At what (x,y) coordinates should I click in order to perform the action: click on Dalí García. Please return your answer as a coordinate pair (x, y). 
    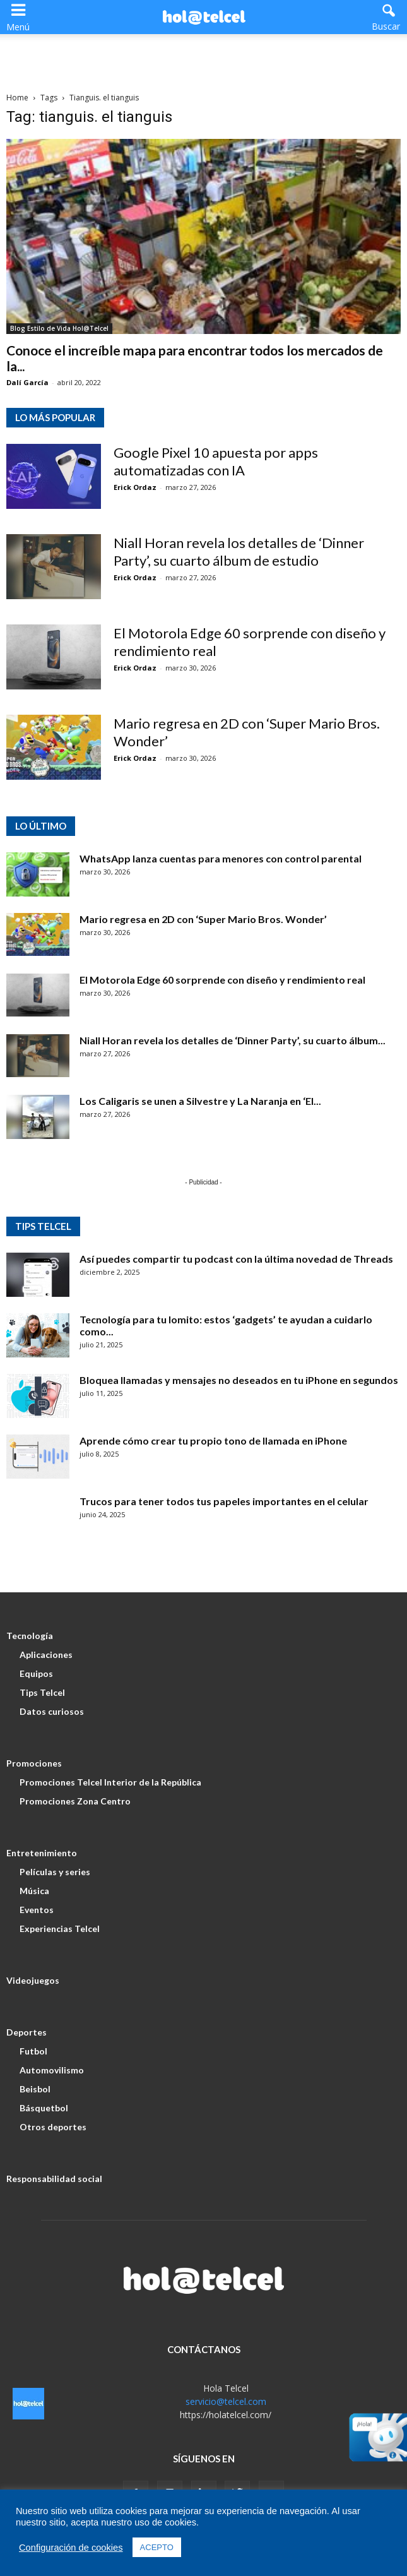
    Looking at the image, I should click on (27, 382).